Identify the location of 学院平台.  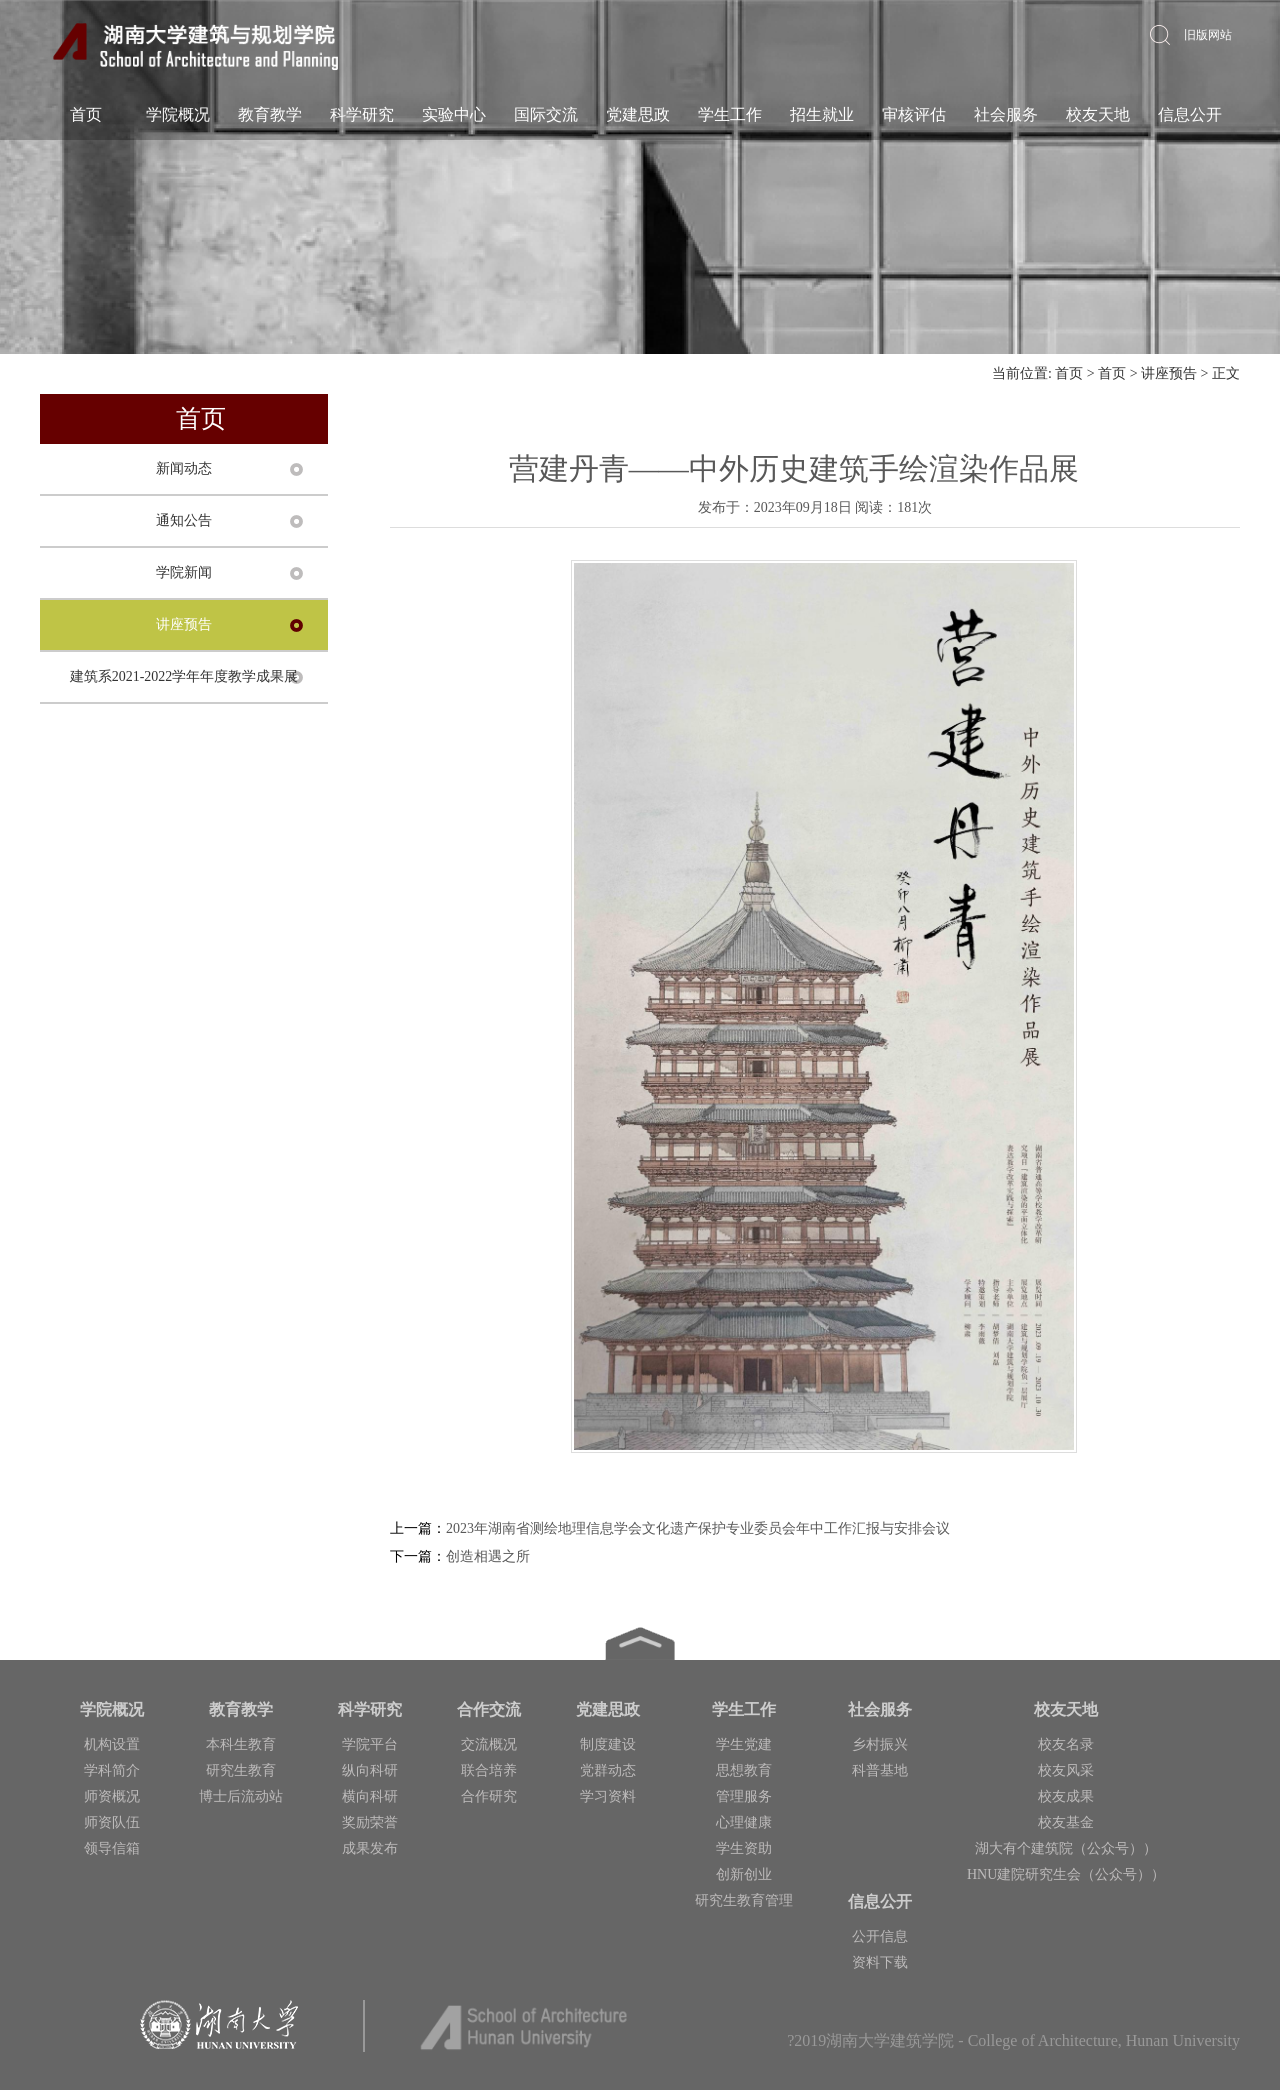
(370, 1744).